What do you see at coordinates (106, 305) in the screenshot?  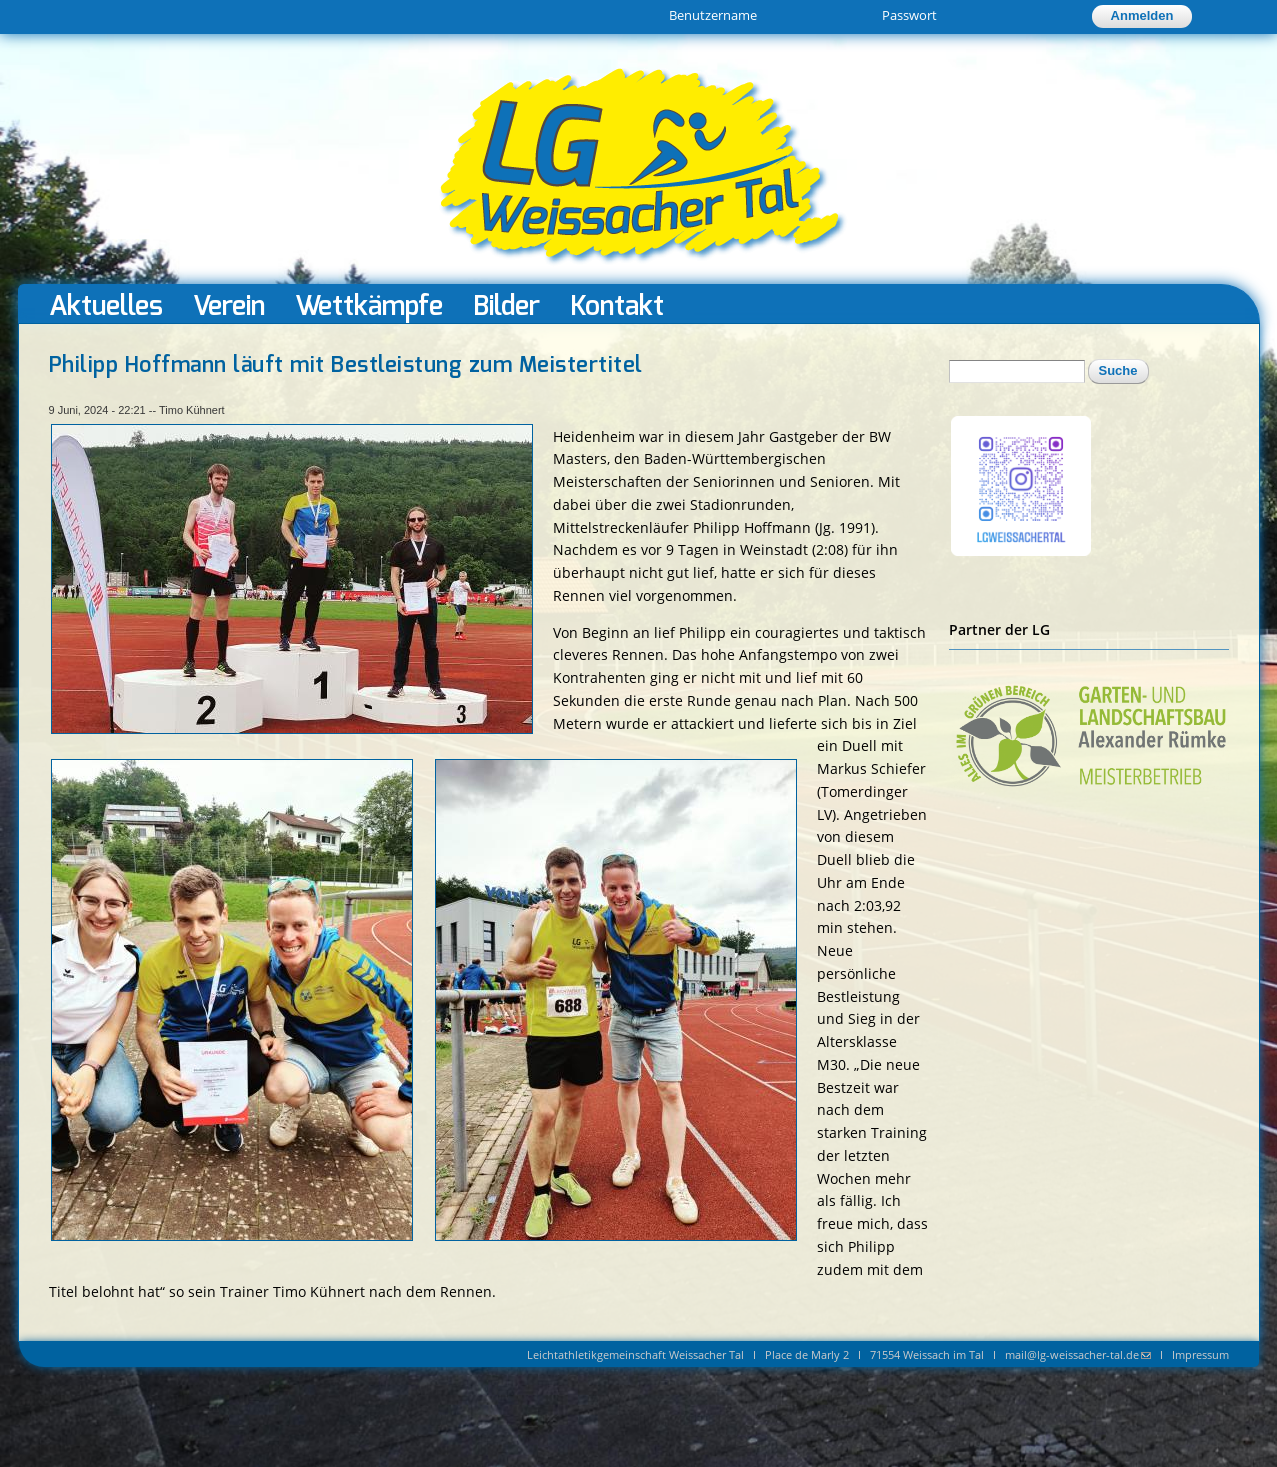 I see `Aktuelles` at bounding box center [106, 305].